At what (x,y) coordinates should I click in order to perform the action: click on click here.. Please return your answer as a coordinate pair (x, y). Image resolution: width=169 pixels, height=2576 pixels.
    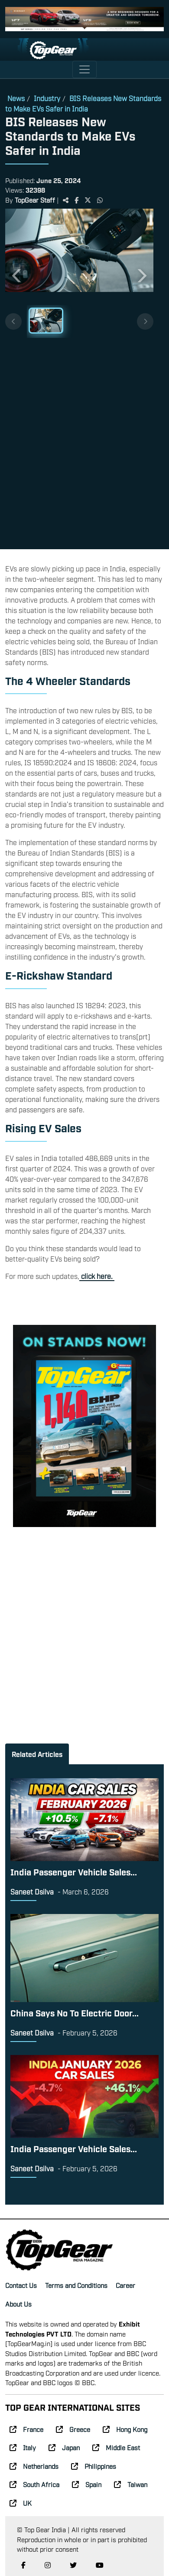
    Looking at the image, I should click on (96, 1276).